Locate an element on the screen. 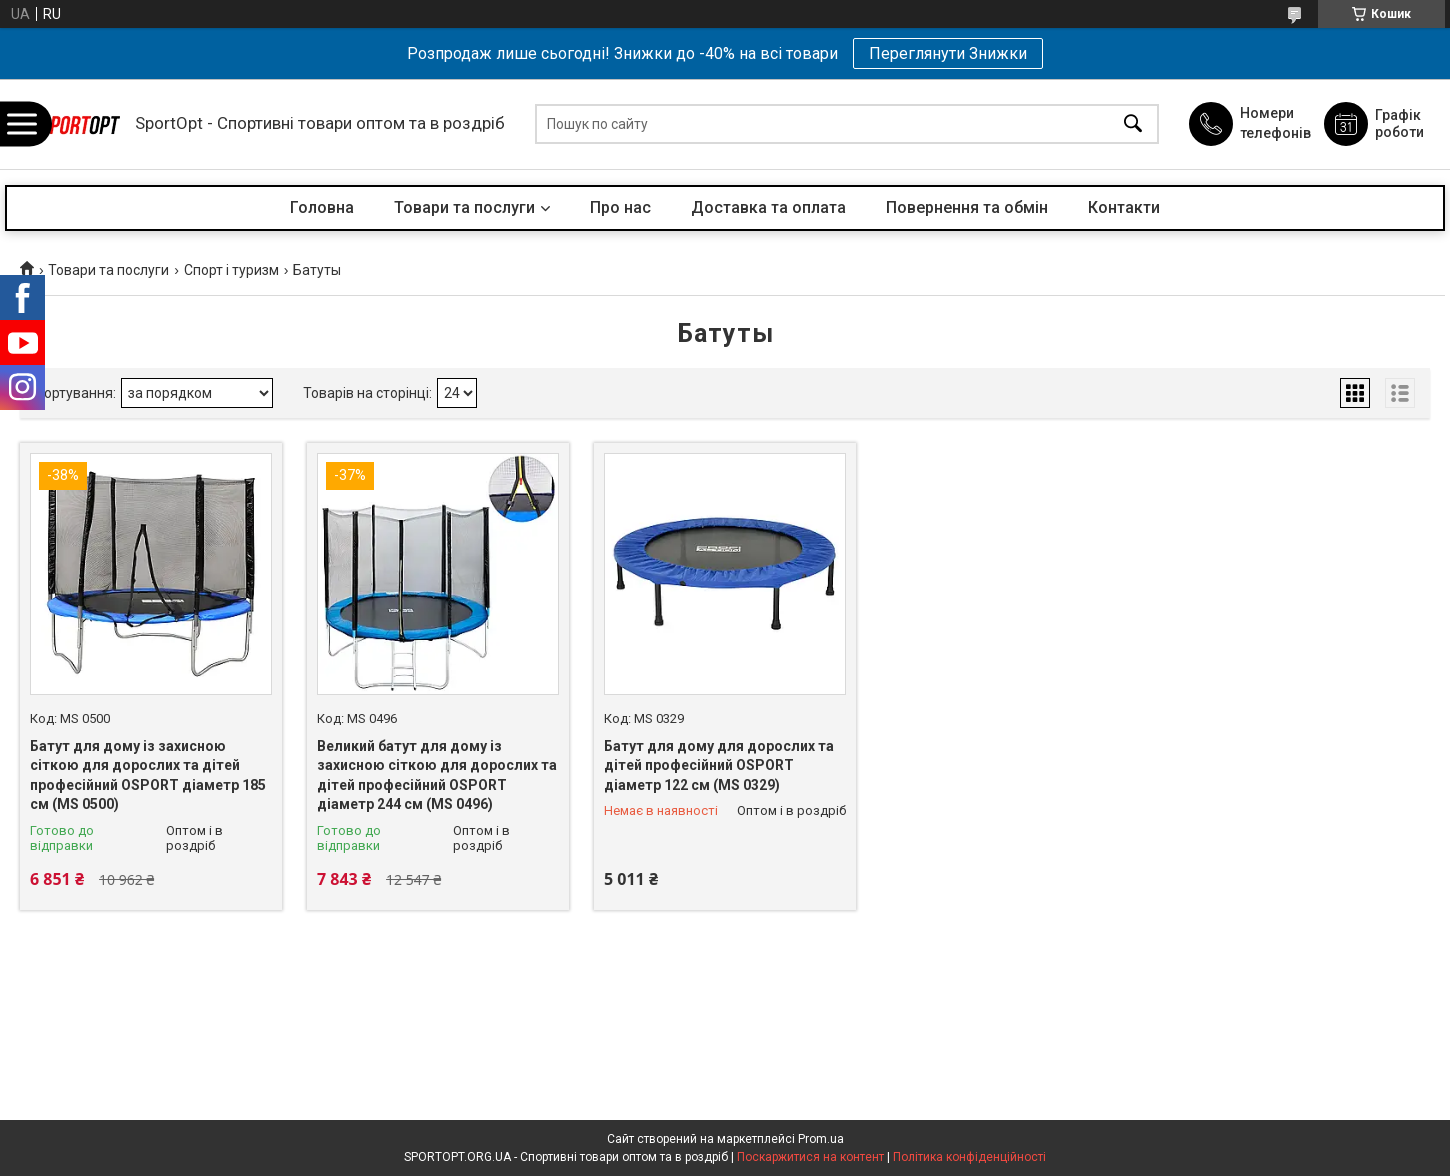 This screenshot has height=1176, width=1450. [Шукати] is located at coordinates (1133, 124).